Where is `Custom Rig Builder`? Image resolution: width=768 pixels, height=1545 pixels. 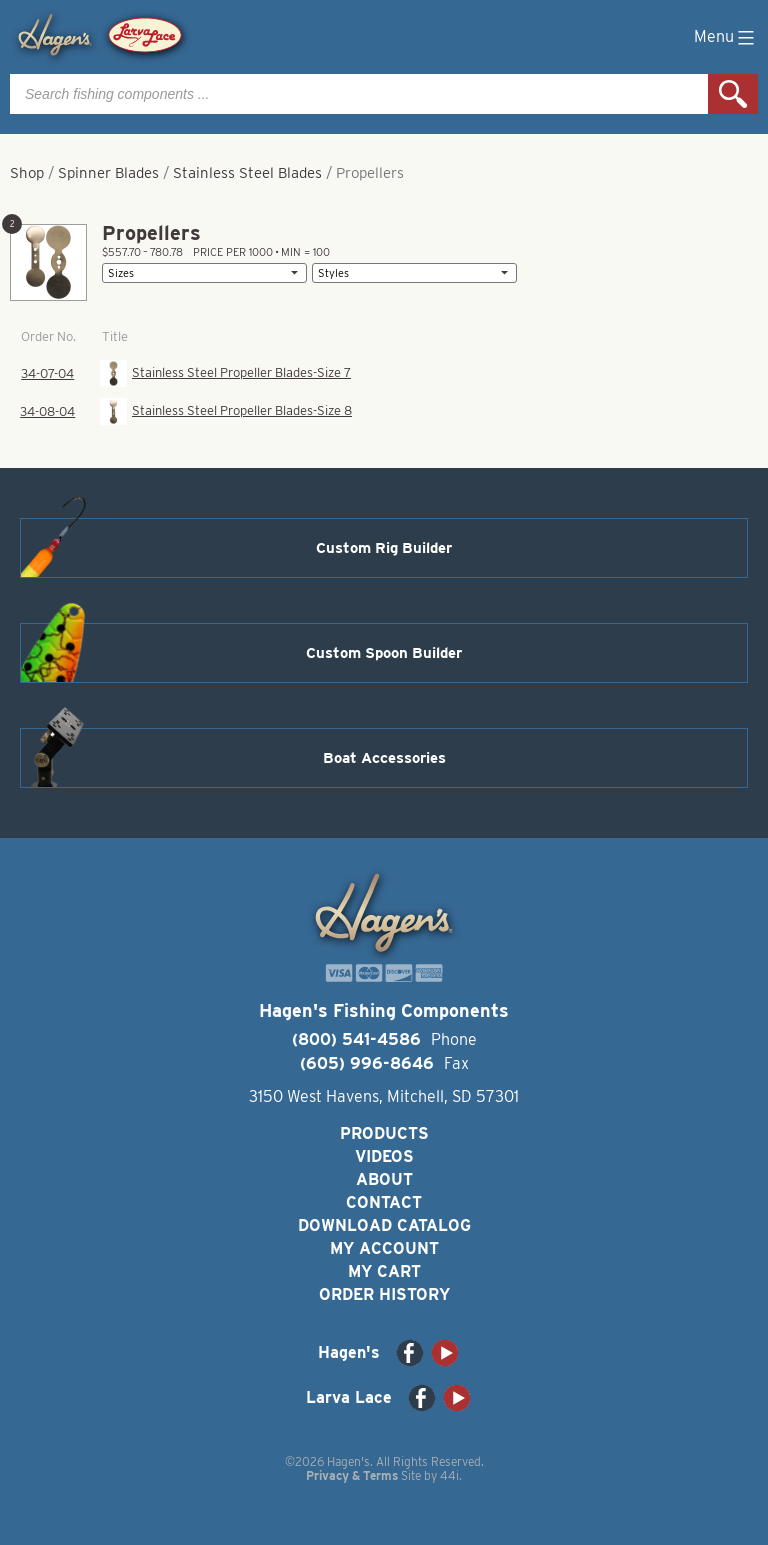 Custom Rig Builder is located at coordinates (384, 548).